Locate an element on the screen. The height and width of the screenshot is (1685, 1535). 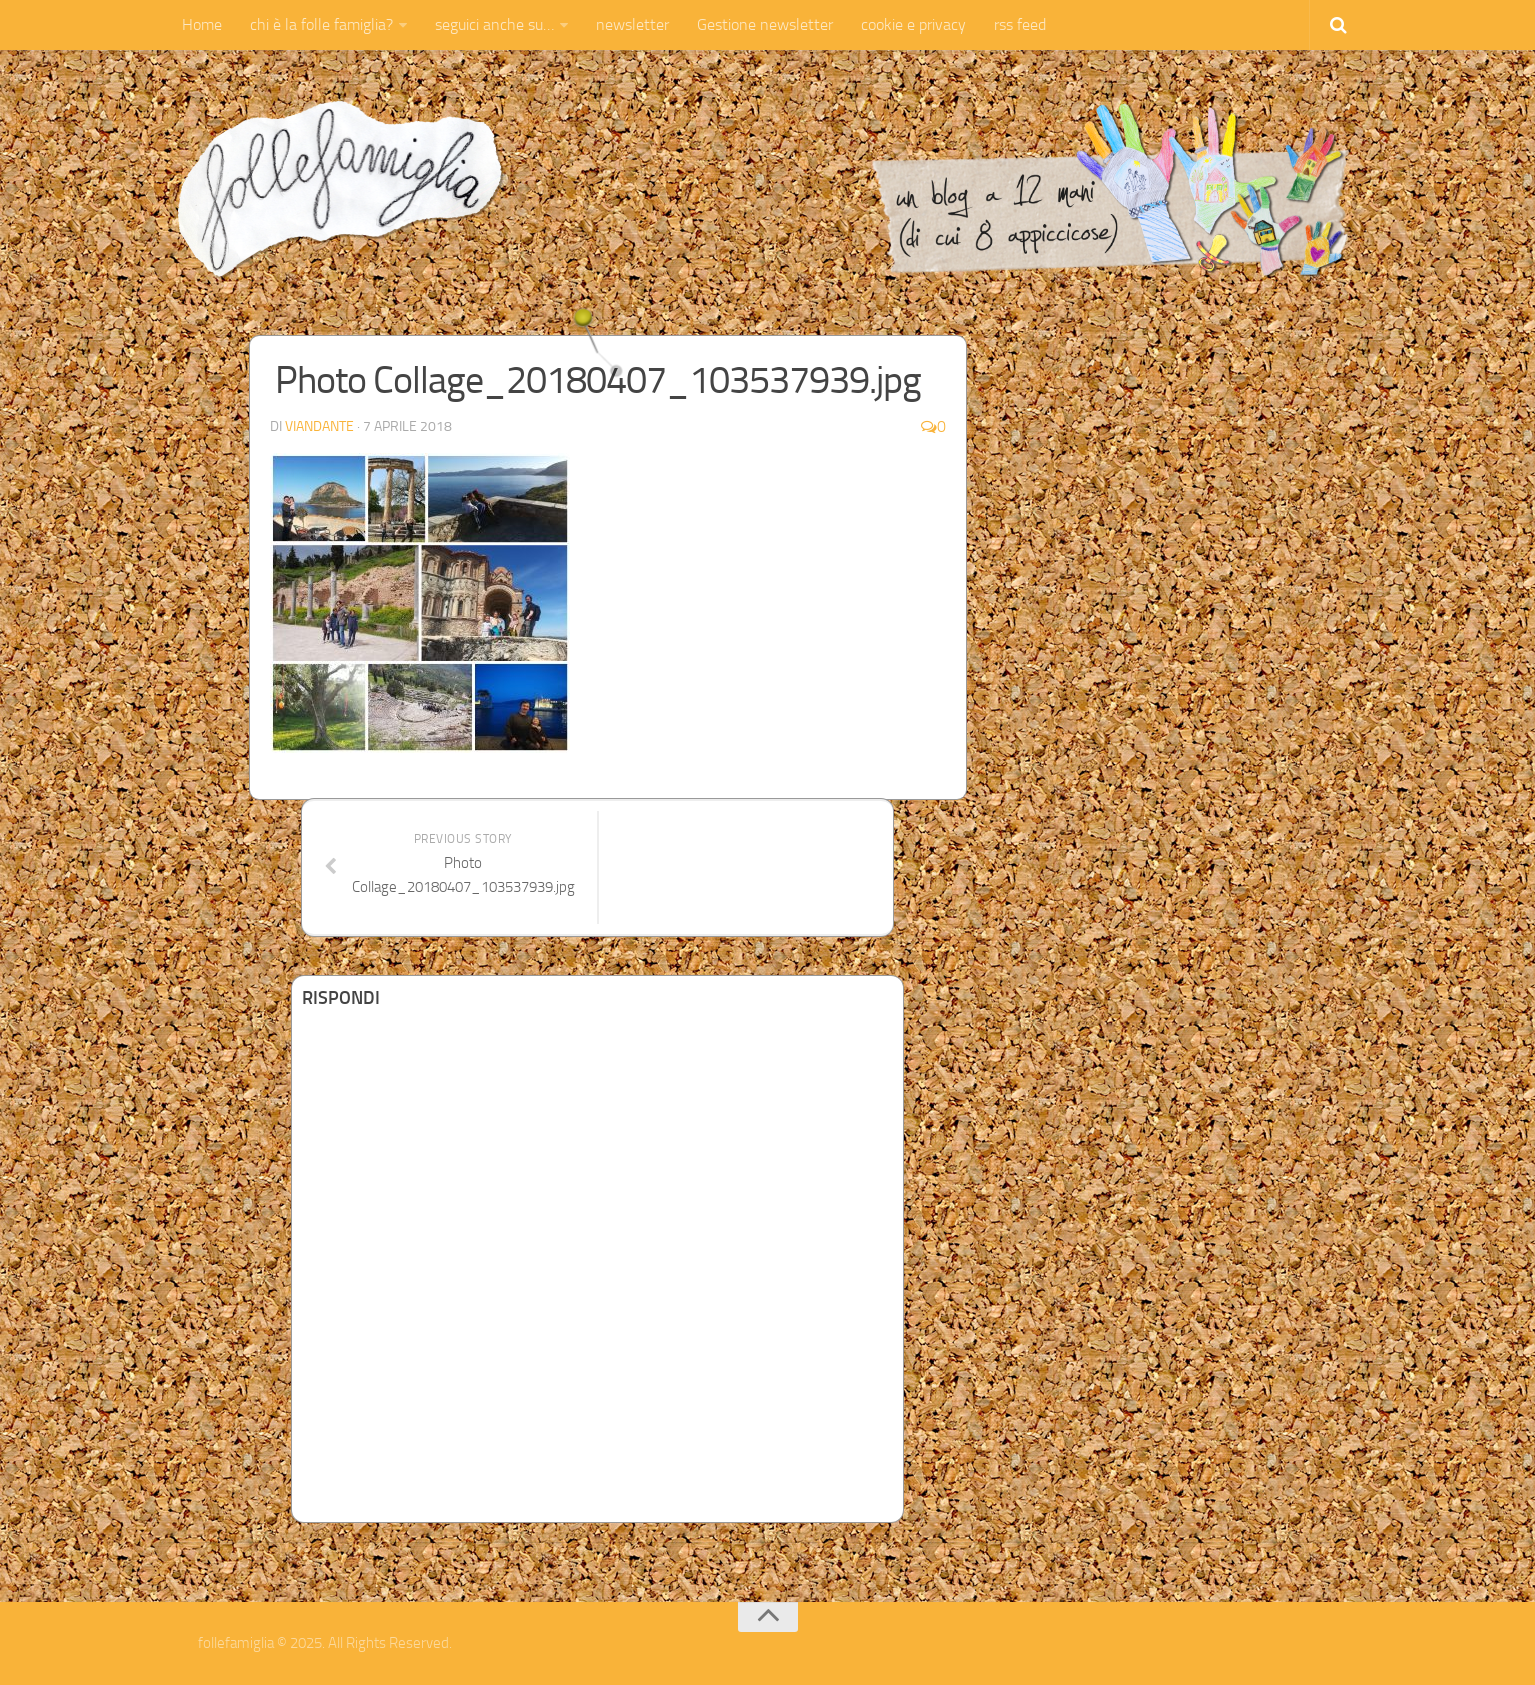
chi è la folle famiglia? is located at coordinates (321, 24).